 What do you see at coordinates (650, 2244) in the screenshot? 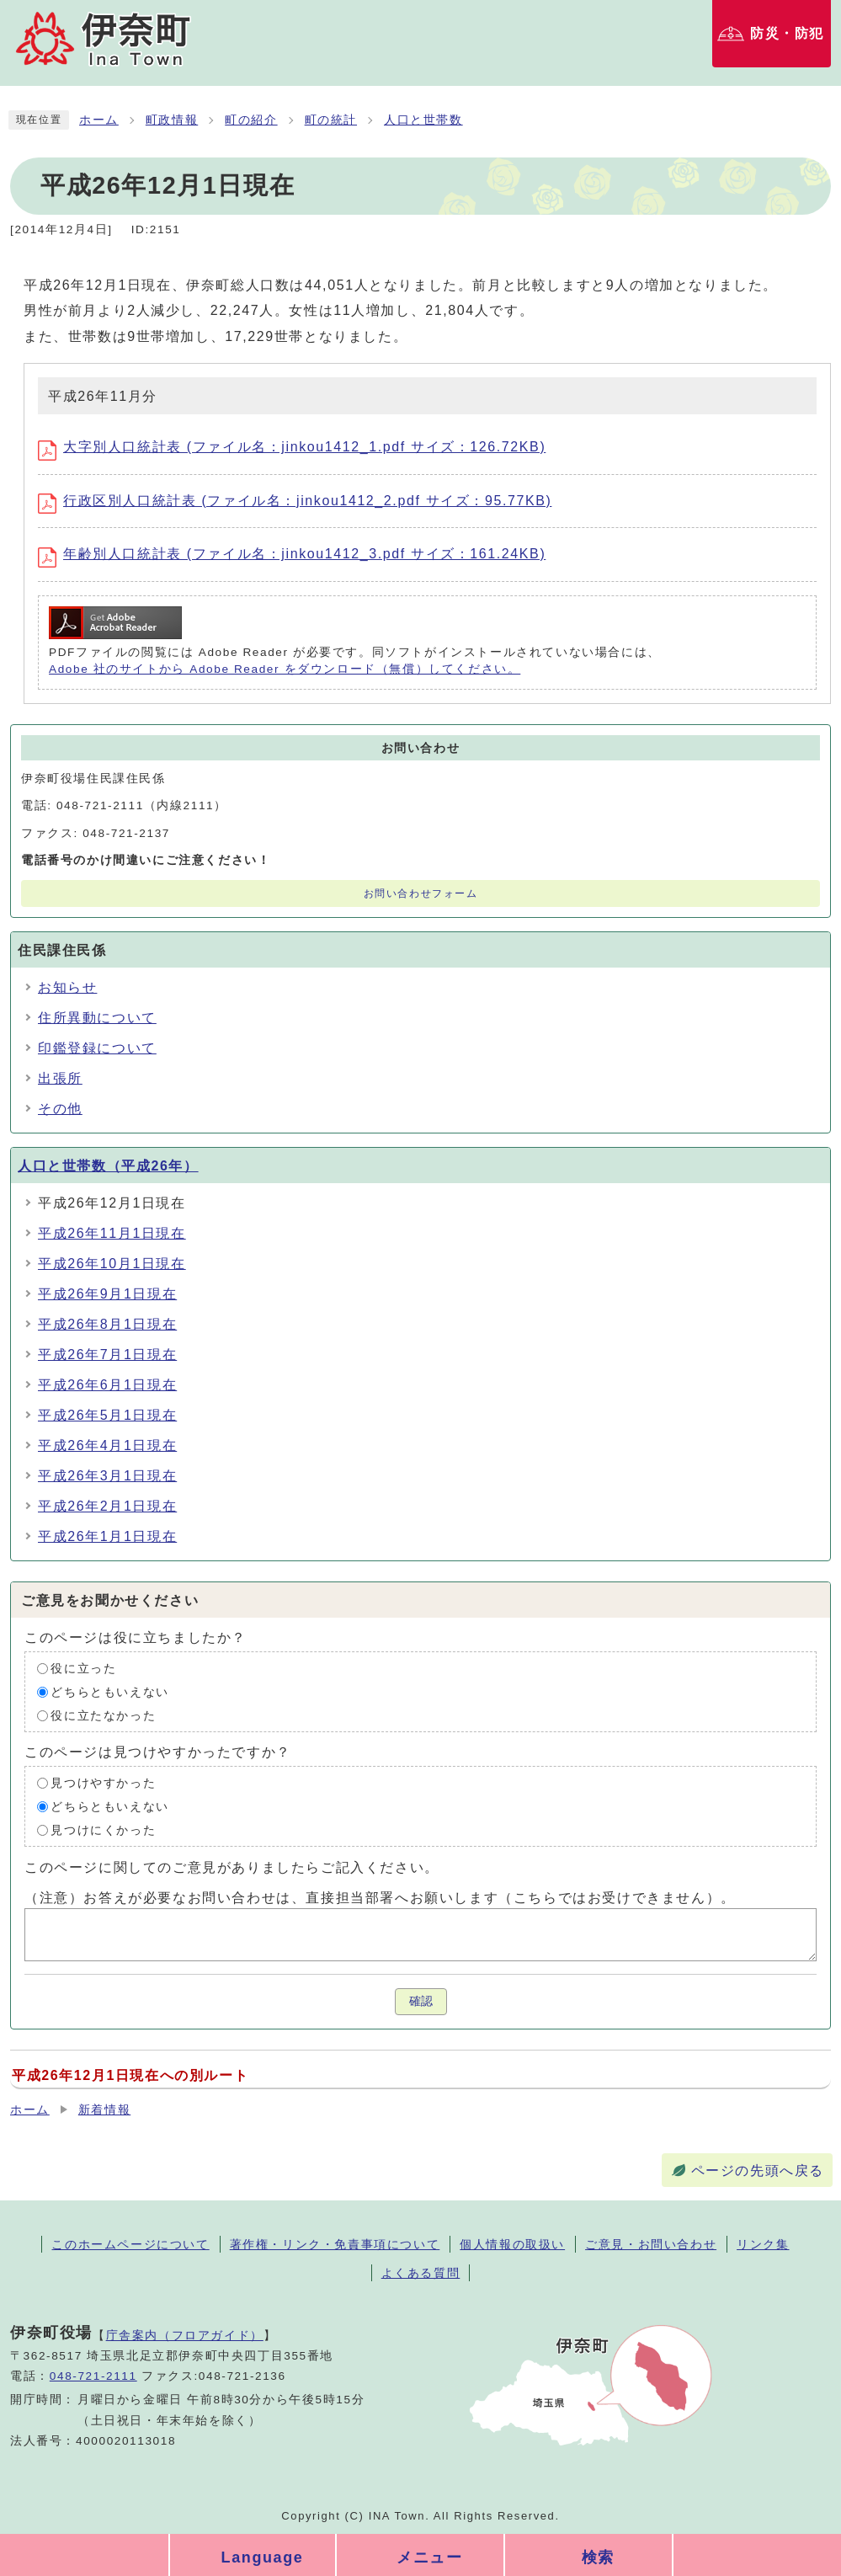
I see `ご意見・お問い合わせ` at bounding box center [650, 2244].